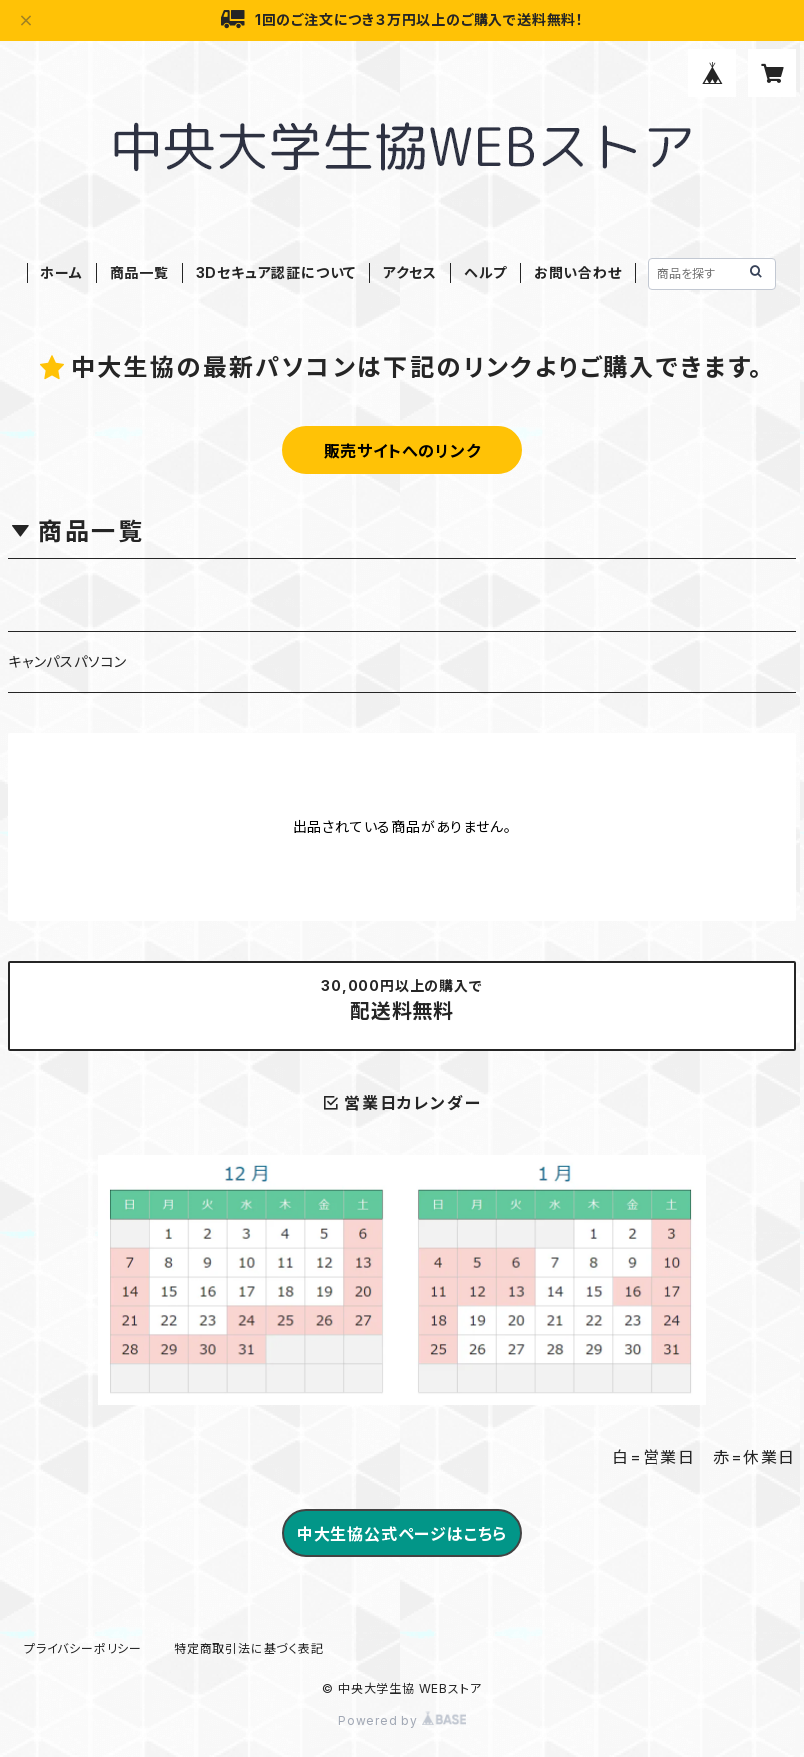 This screenshot has height=1757, width=804. Describe the element at coordinates (402, 1720) in the screenshot. I see `Powered by` at that location.